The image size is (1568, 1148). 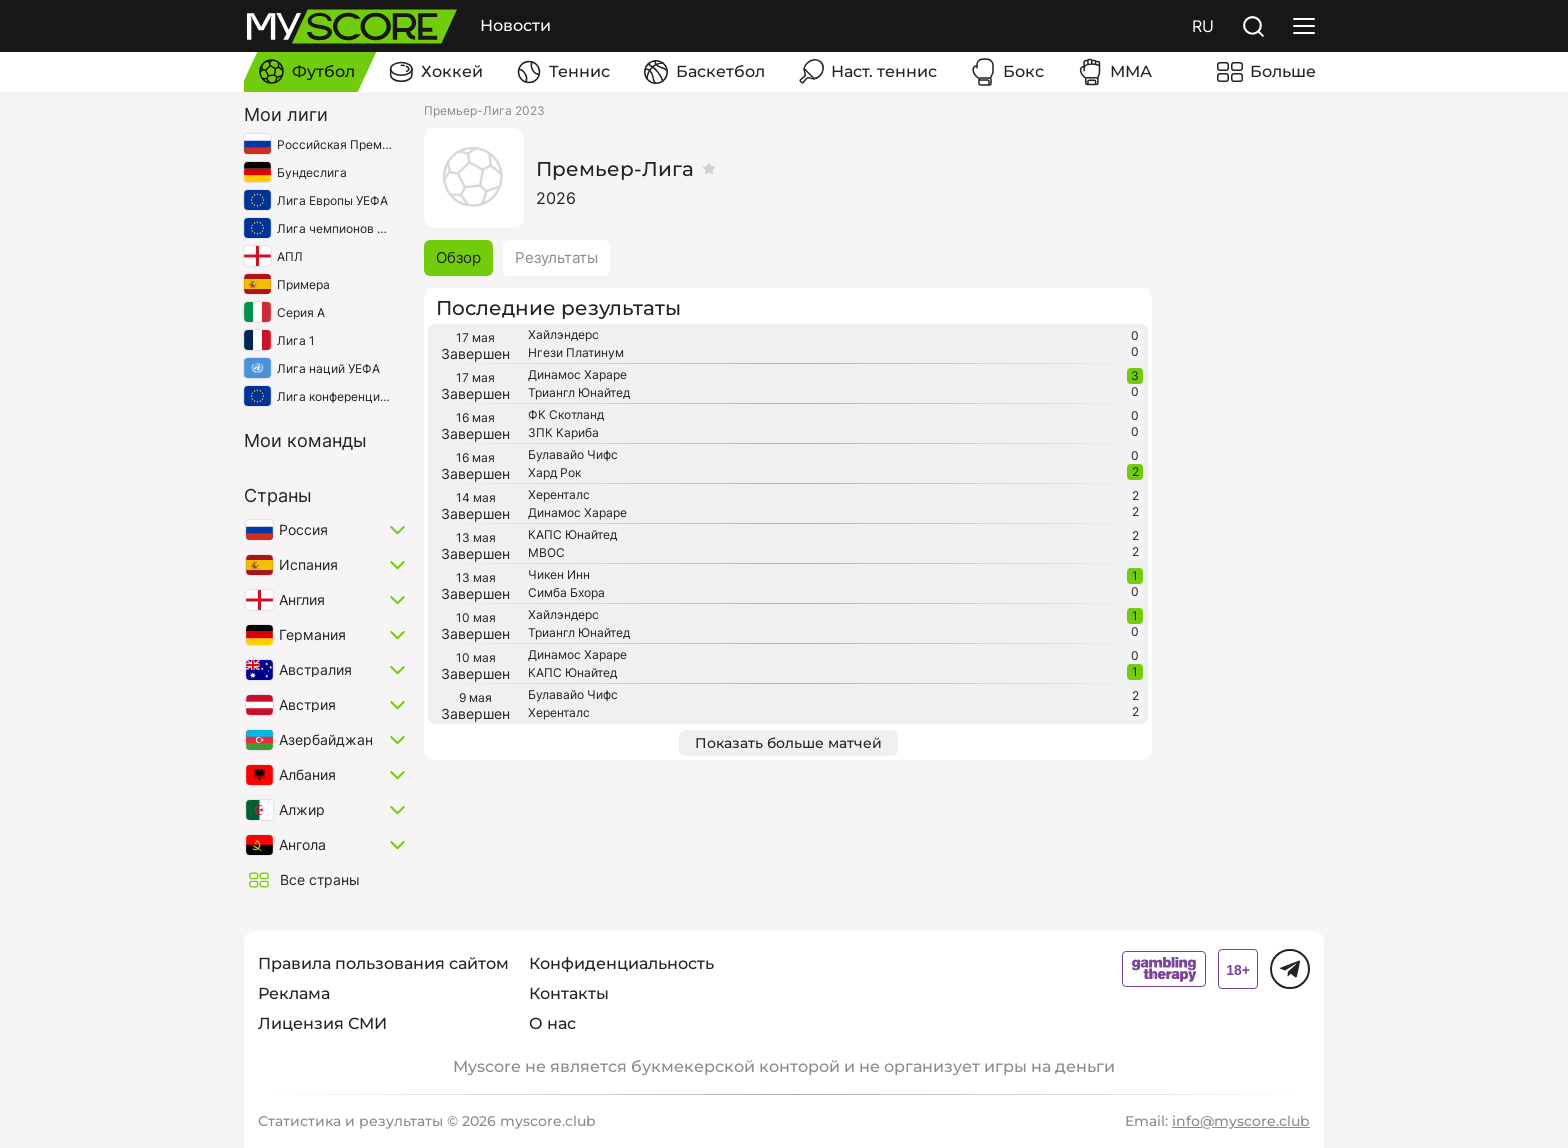 I want to click on Обзор, so click(x=458, y=257).